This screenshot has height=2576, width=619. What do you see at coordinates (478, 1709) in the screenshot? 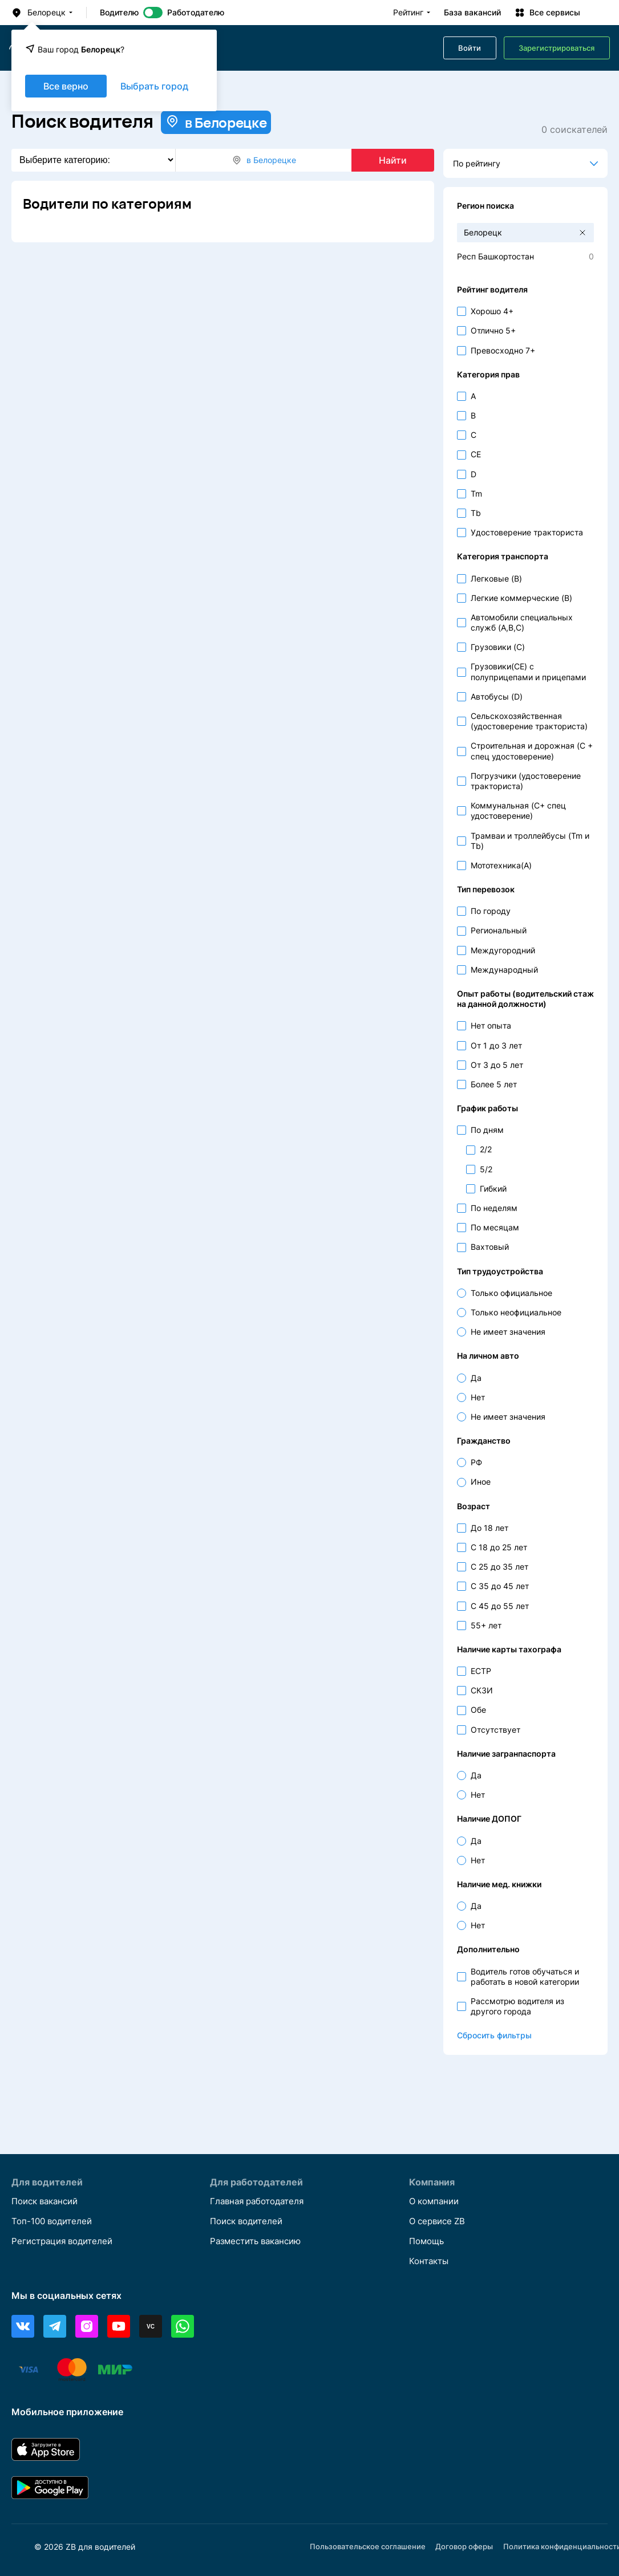
I see `Обе` at bounding box center [478, 1709].